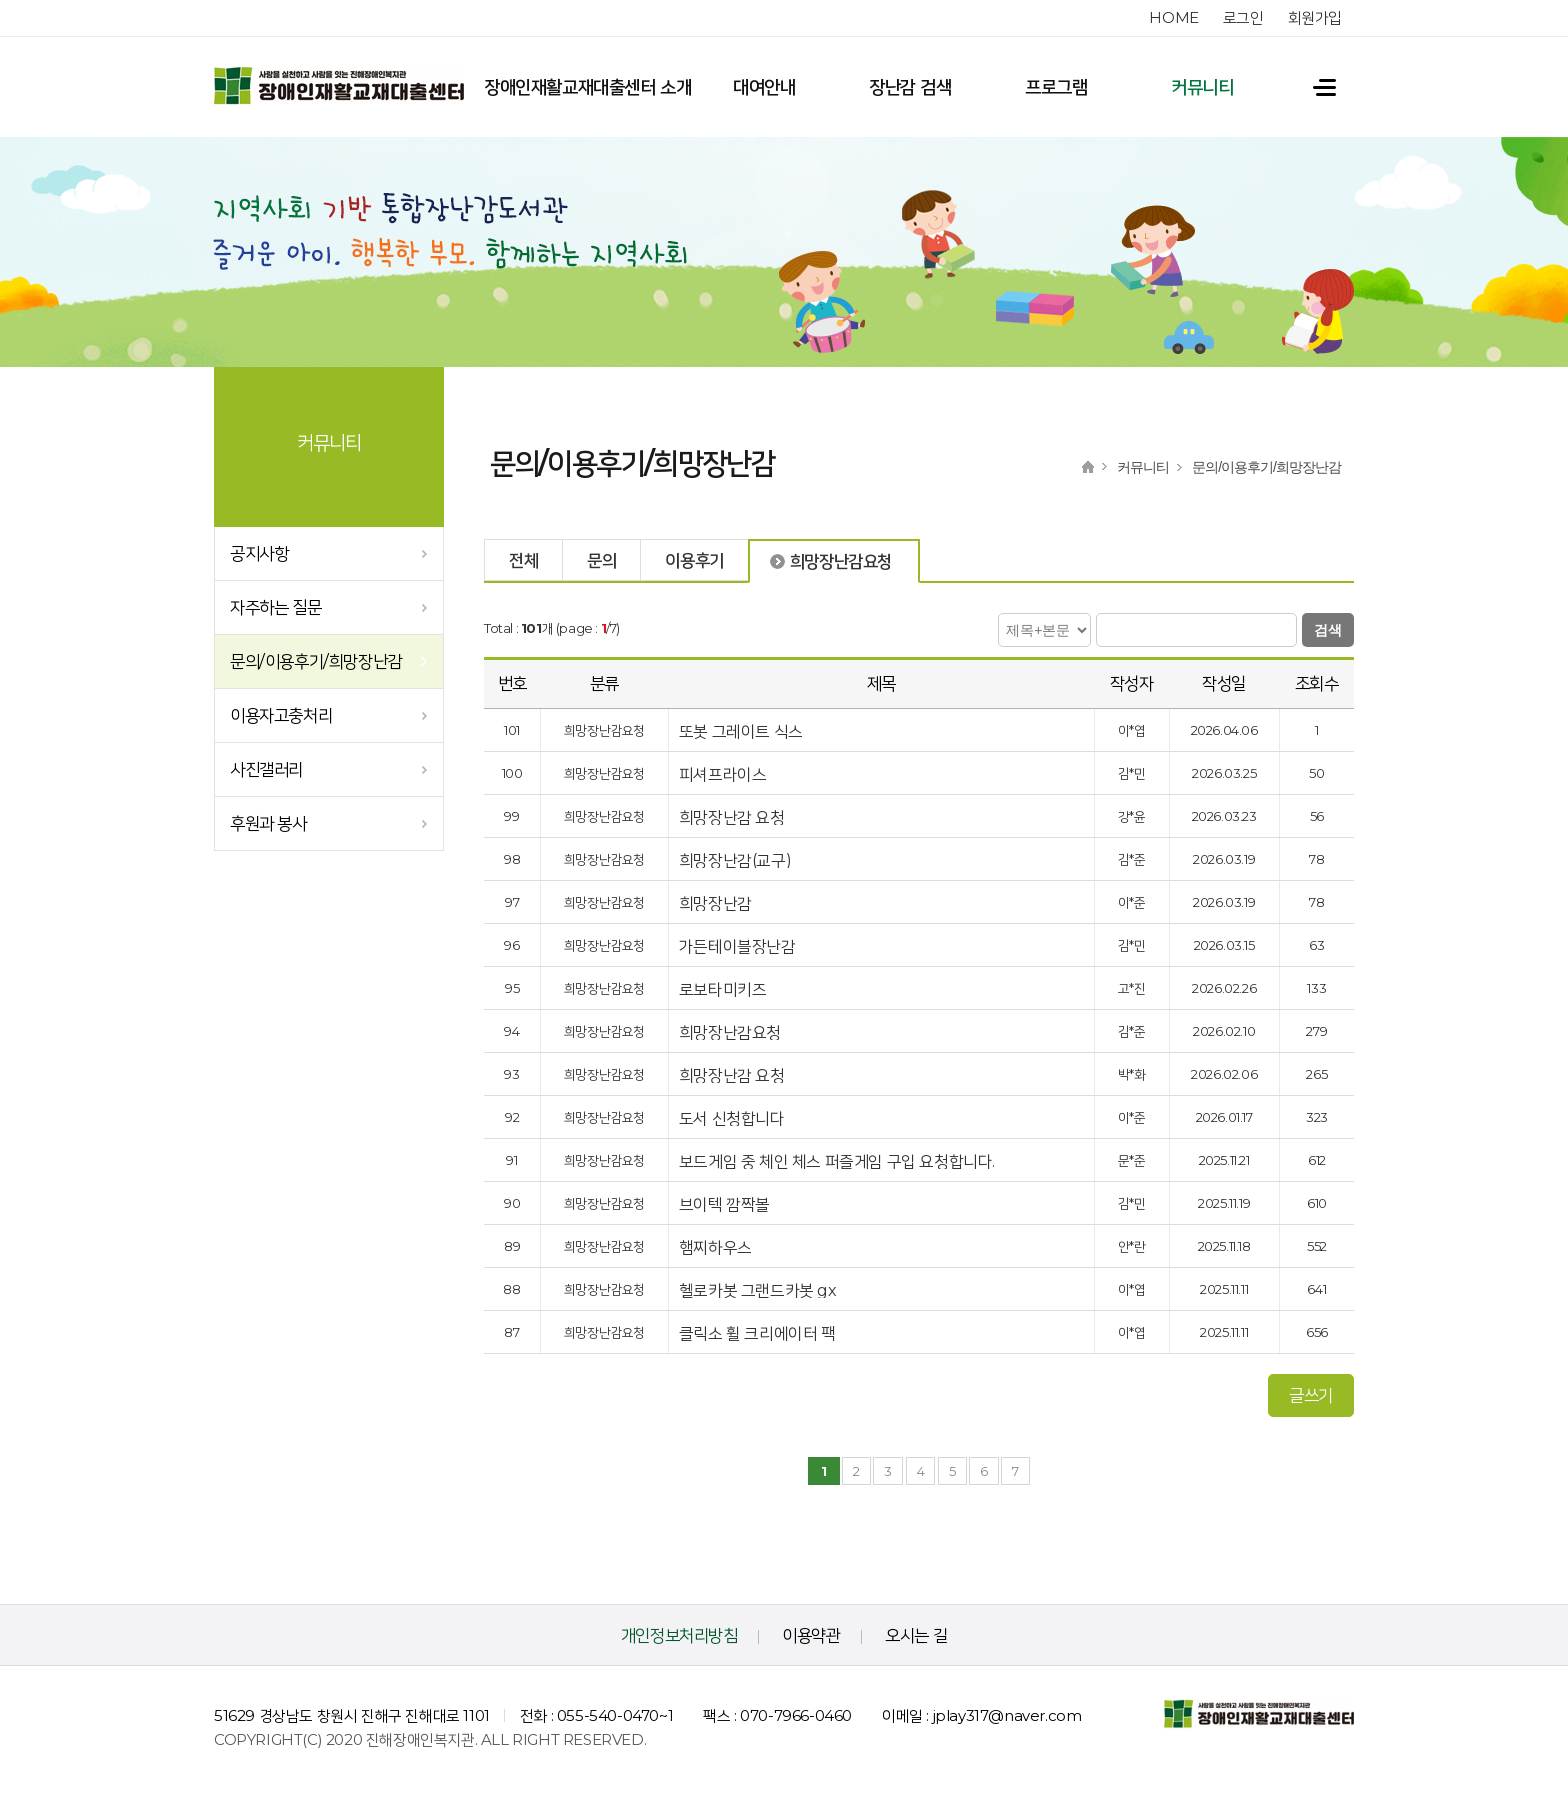  Describe the element at coordinates (316, 661) in the screenshot. I see `문의/이용후기/희망장난감` at that location.